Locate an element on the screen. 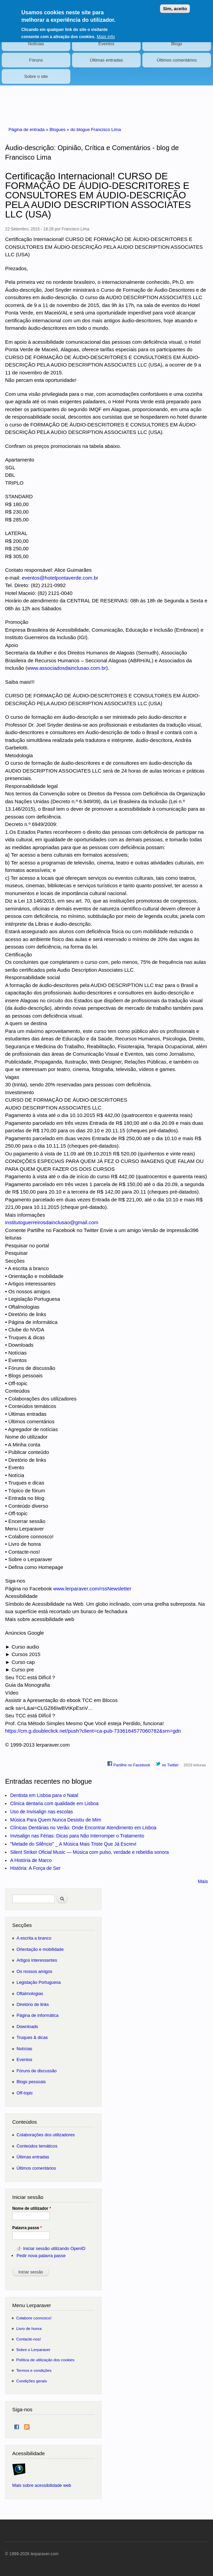  Uso de Invisalign nas escolas is located at coordinates (41, 1811).